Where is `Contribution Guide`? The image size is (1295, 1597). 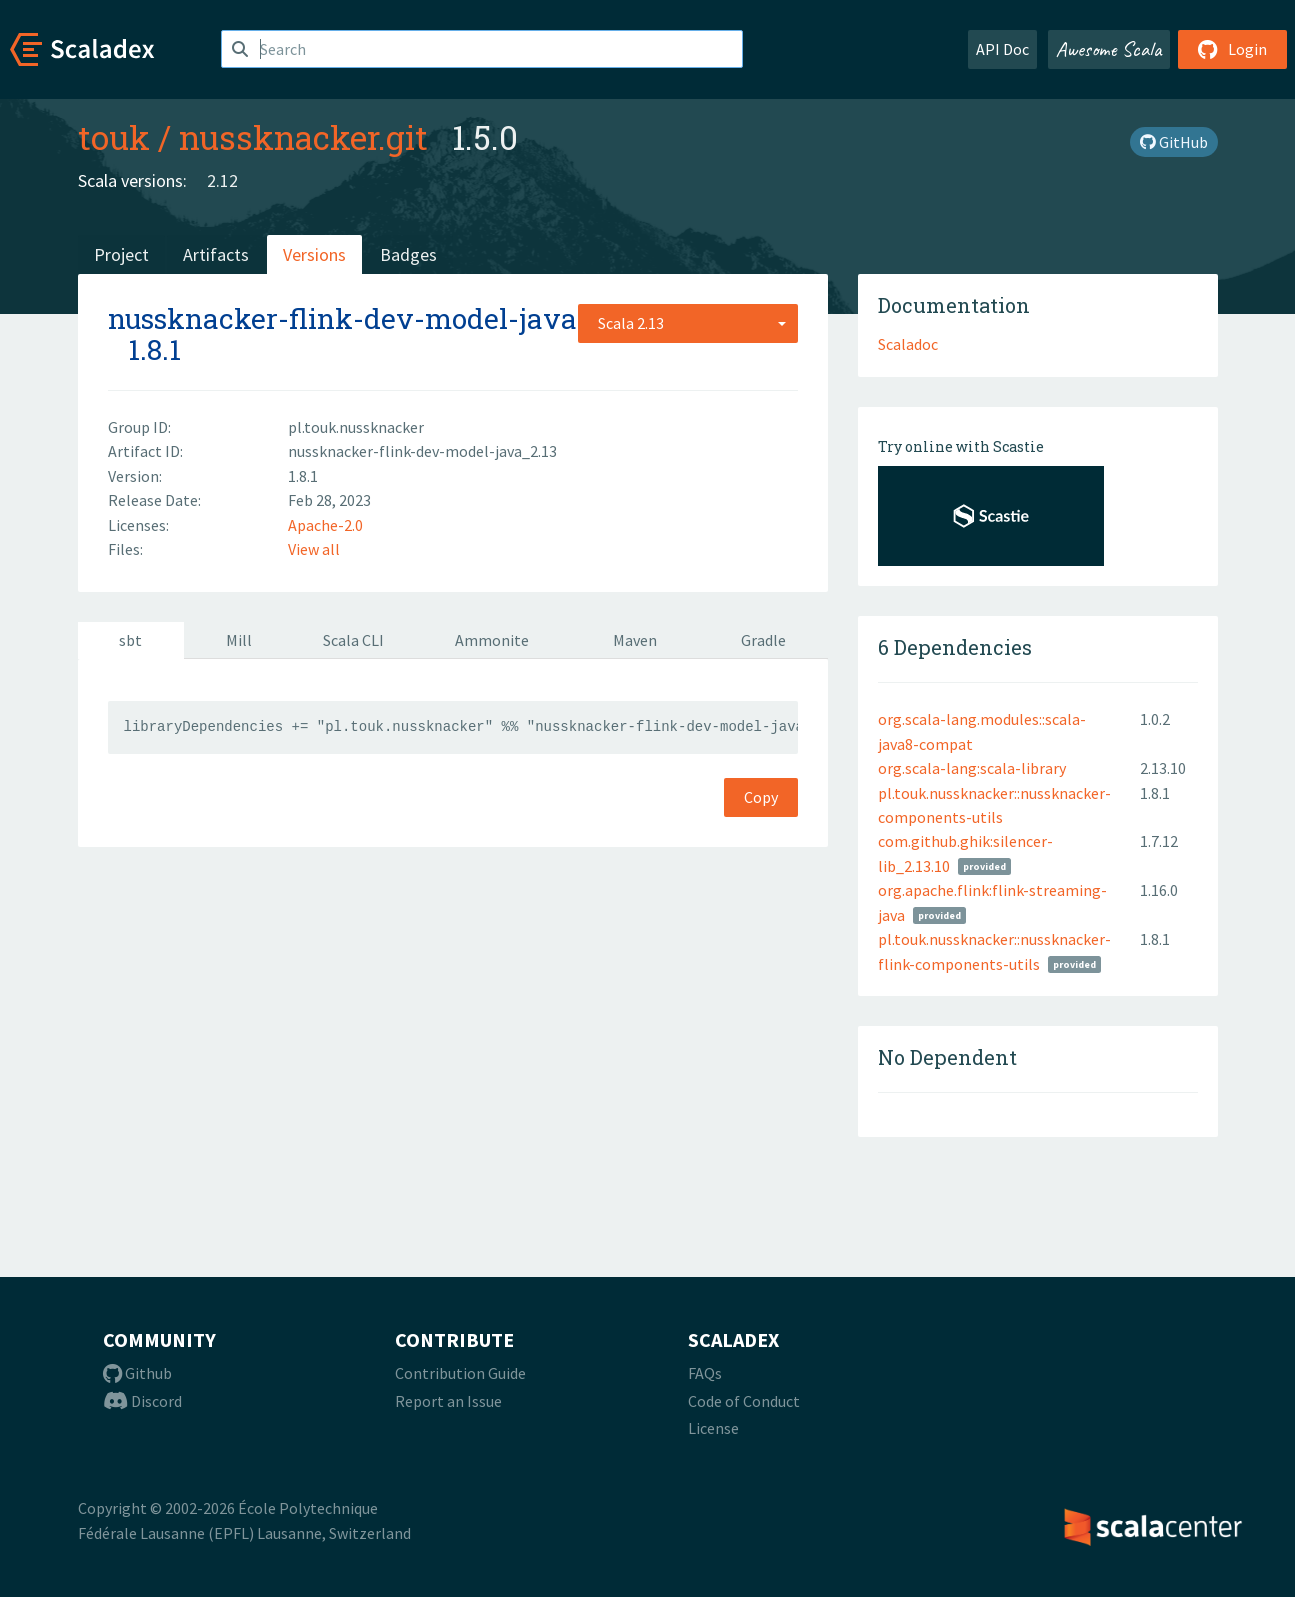 Contribution Guide is located at coordinates (460, 1373).